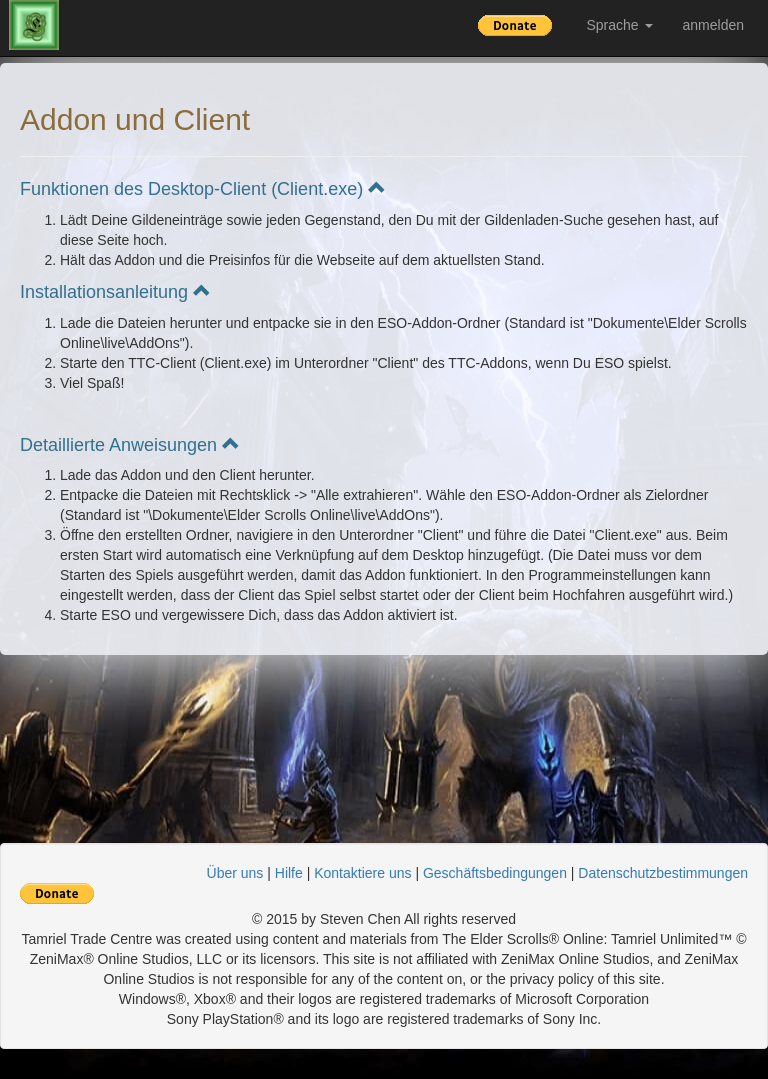  I want to click on Kontaktiere uns, so click(362, 873).